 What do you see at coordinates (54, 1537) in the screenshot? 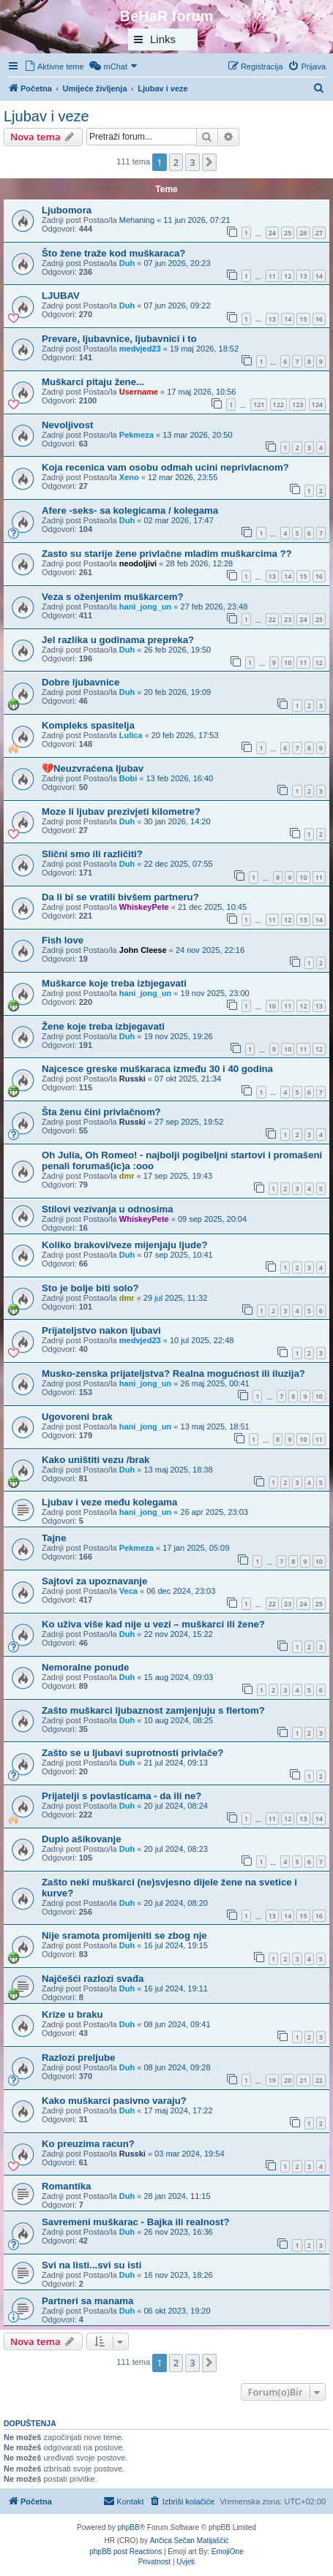
I see `Tajne` at bounding box center [54, 1537].